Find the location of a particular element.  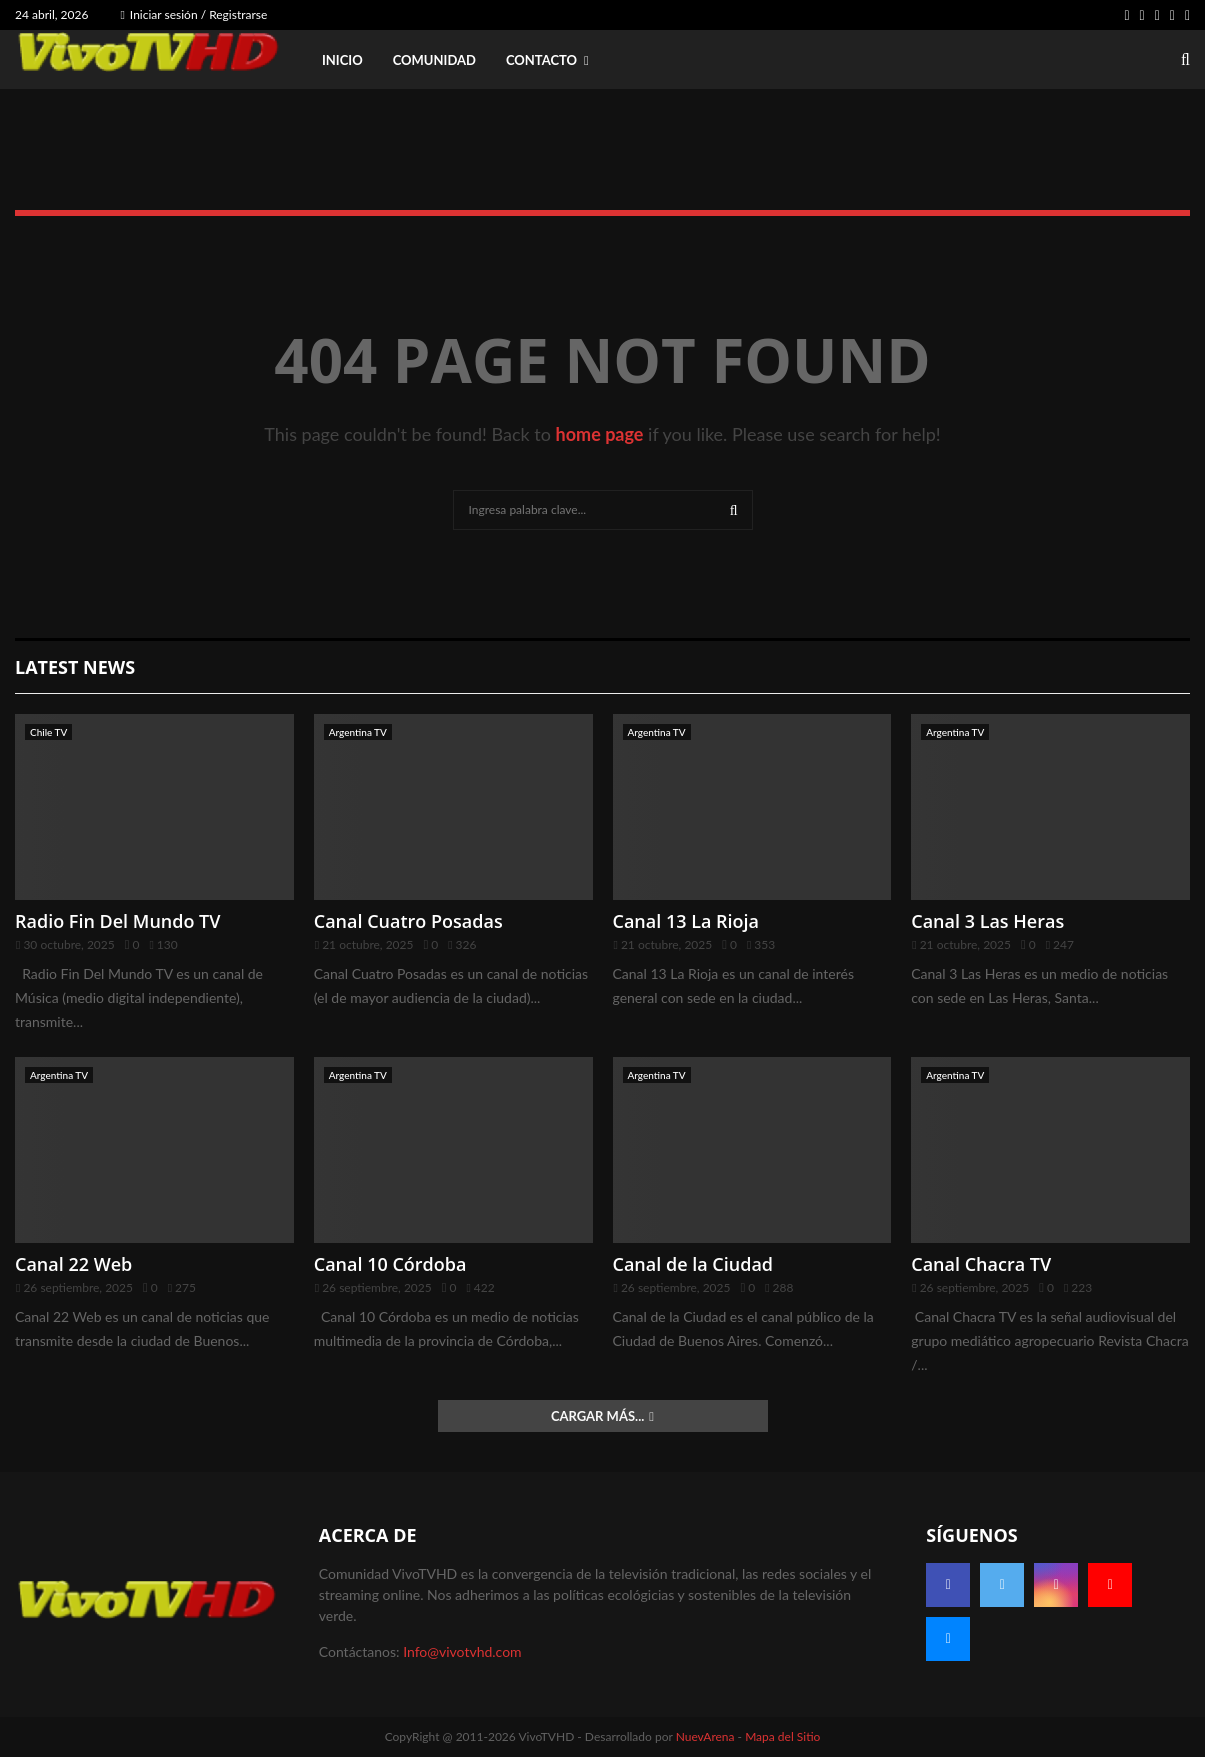

Canal 3 Las Heras is located at coordinates (987, 921).